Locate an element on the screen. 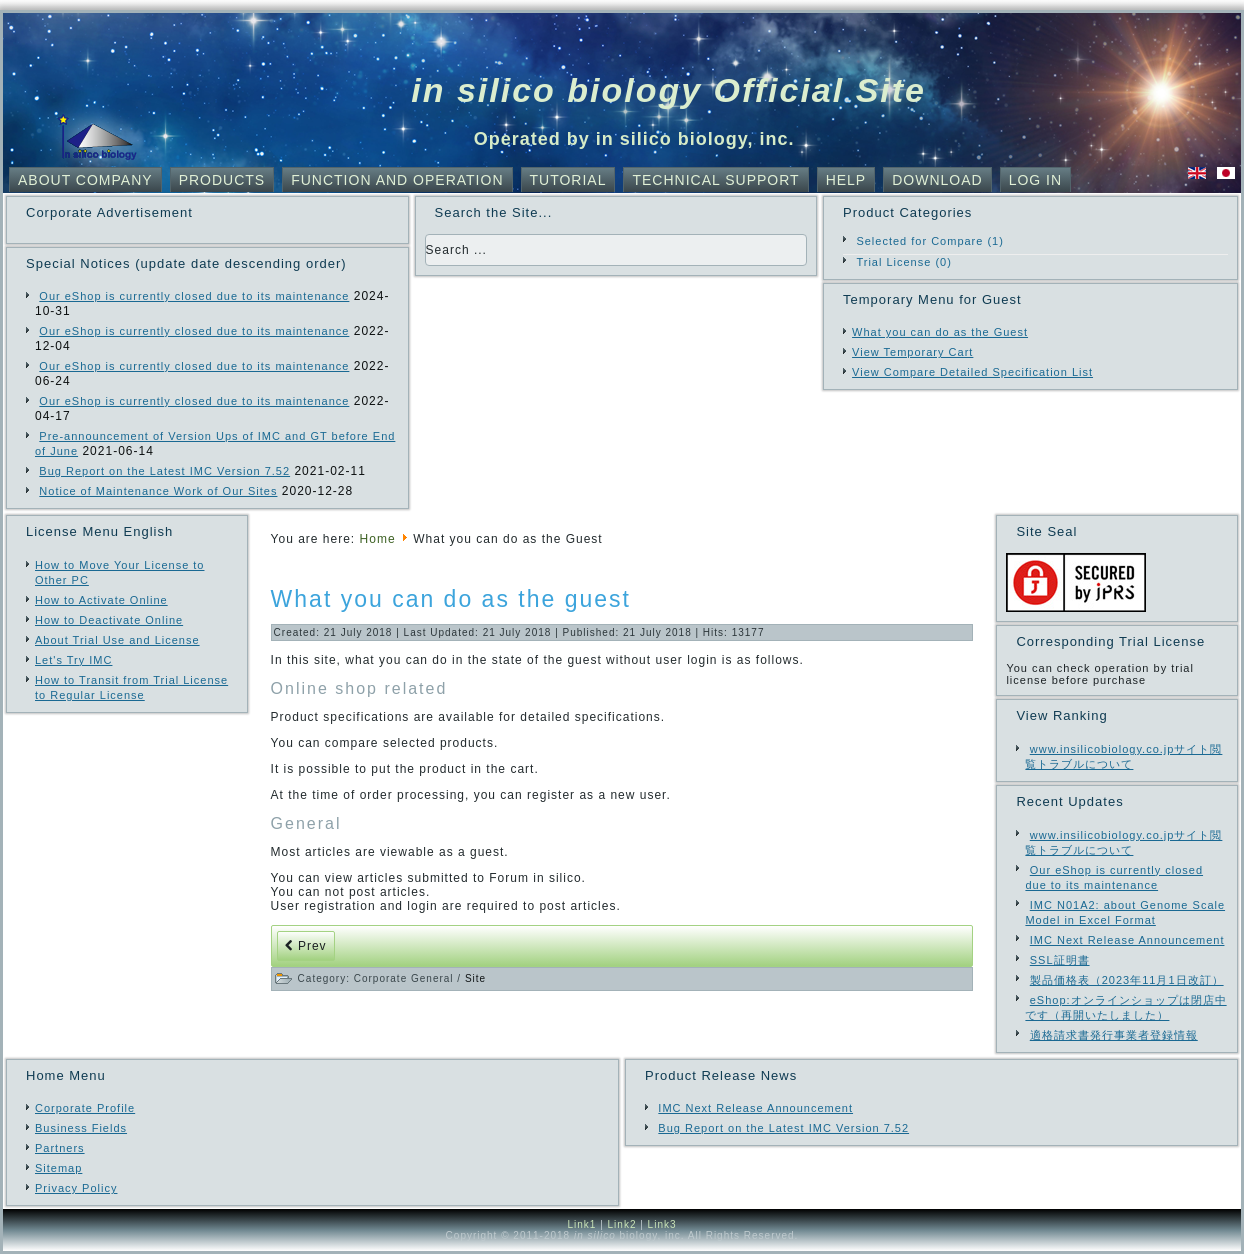  Trial License (0) is located at coordinates (903, 262).